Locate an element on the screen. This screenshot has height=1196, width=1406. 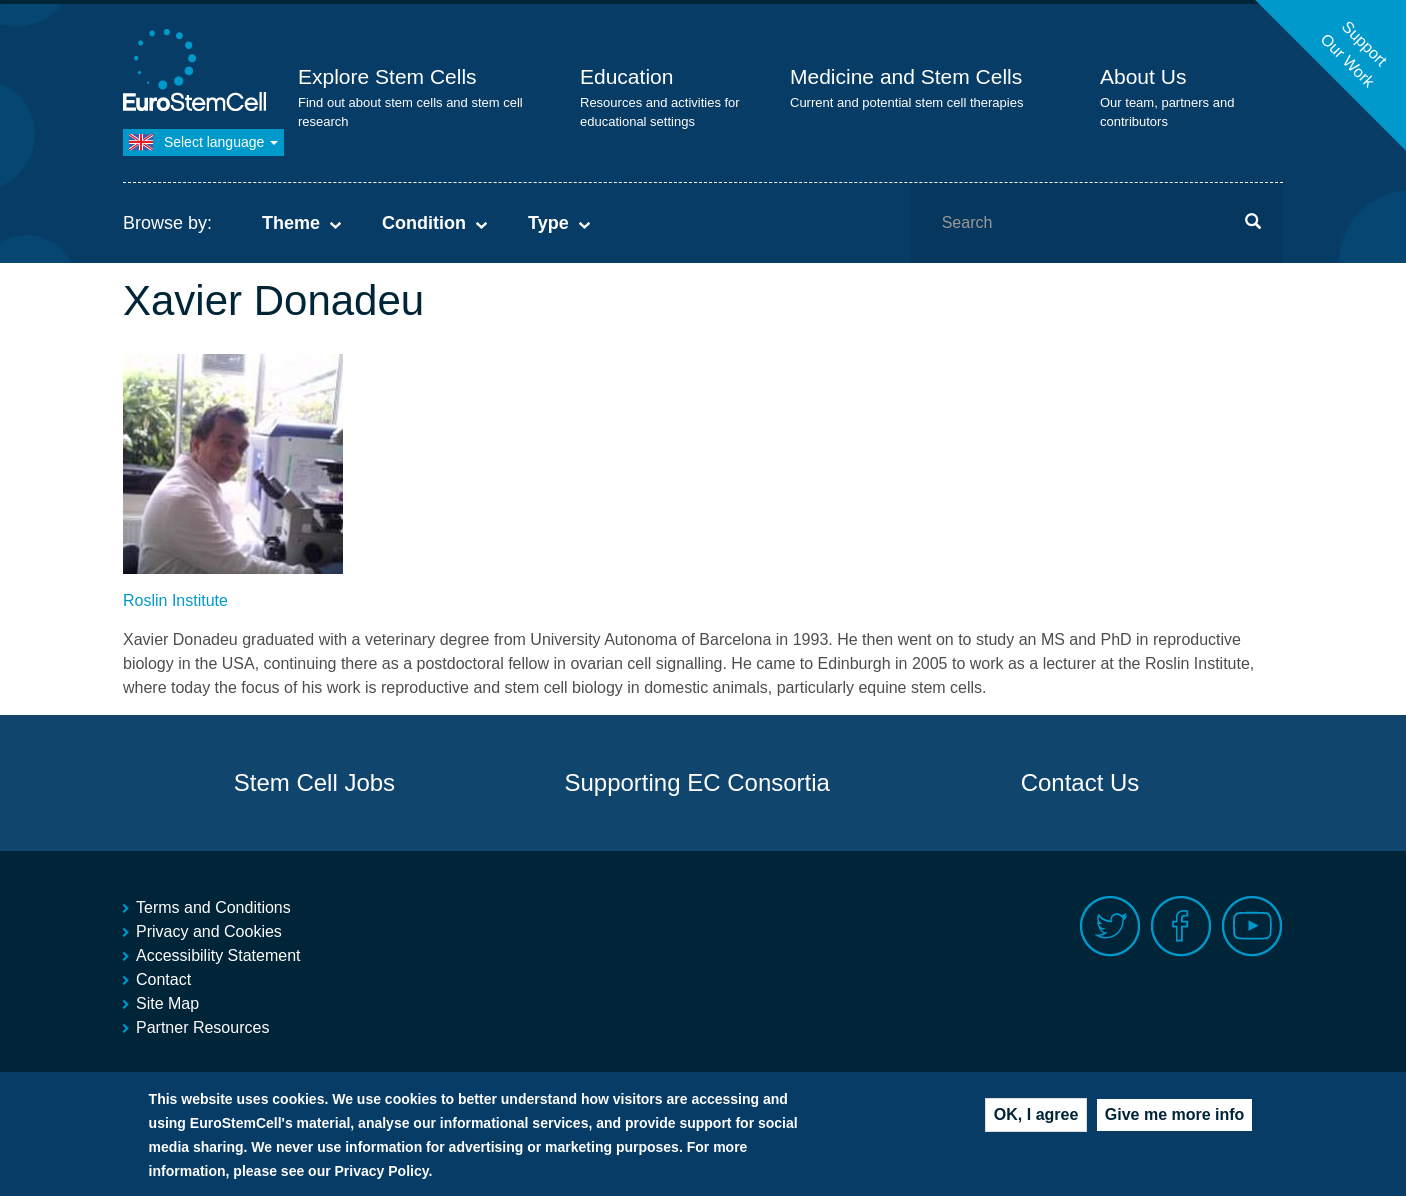
Facebook is located at coordinates (1181, 926).